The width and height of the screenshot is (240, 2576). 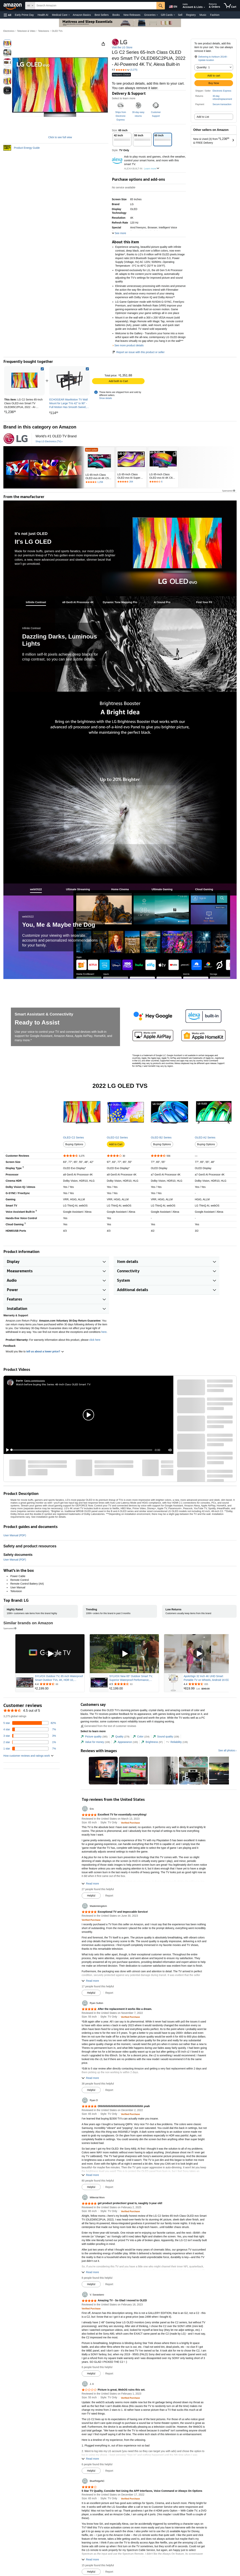 I want to click on Electronics, so click(x=8, y=31).